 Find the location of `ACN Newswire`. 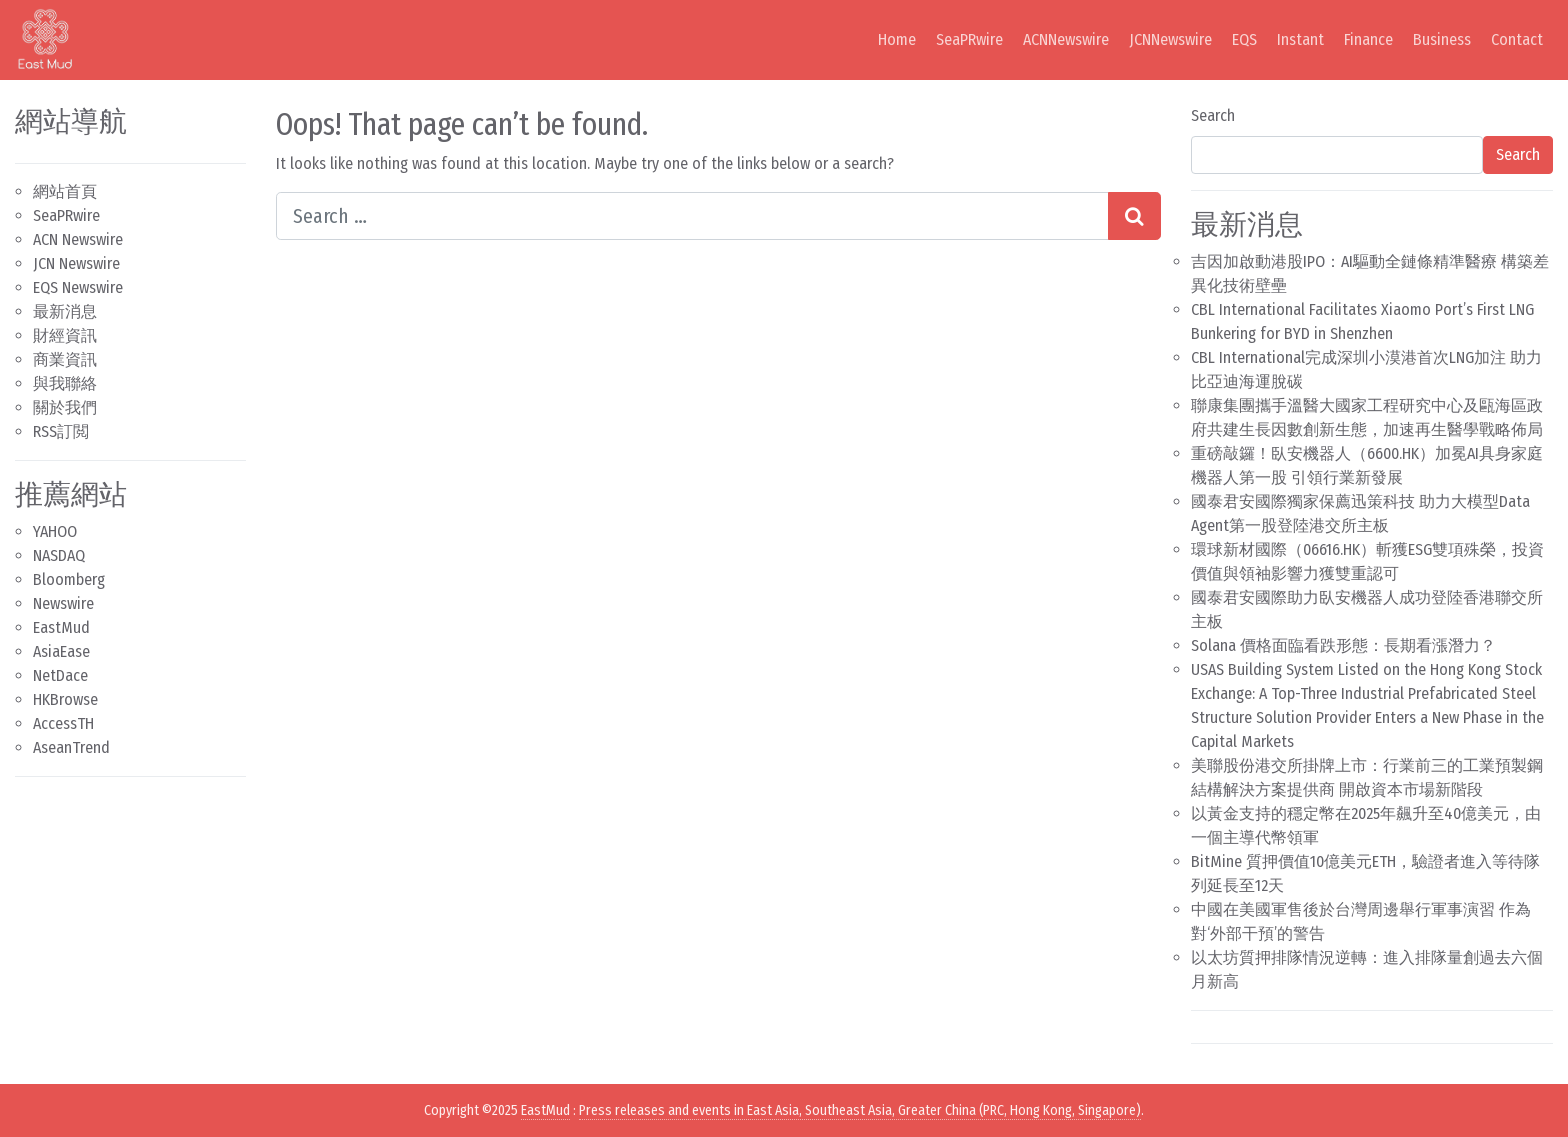

ACN Newswire is located at coordinates (78, 239).